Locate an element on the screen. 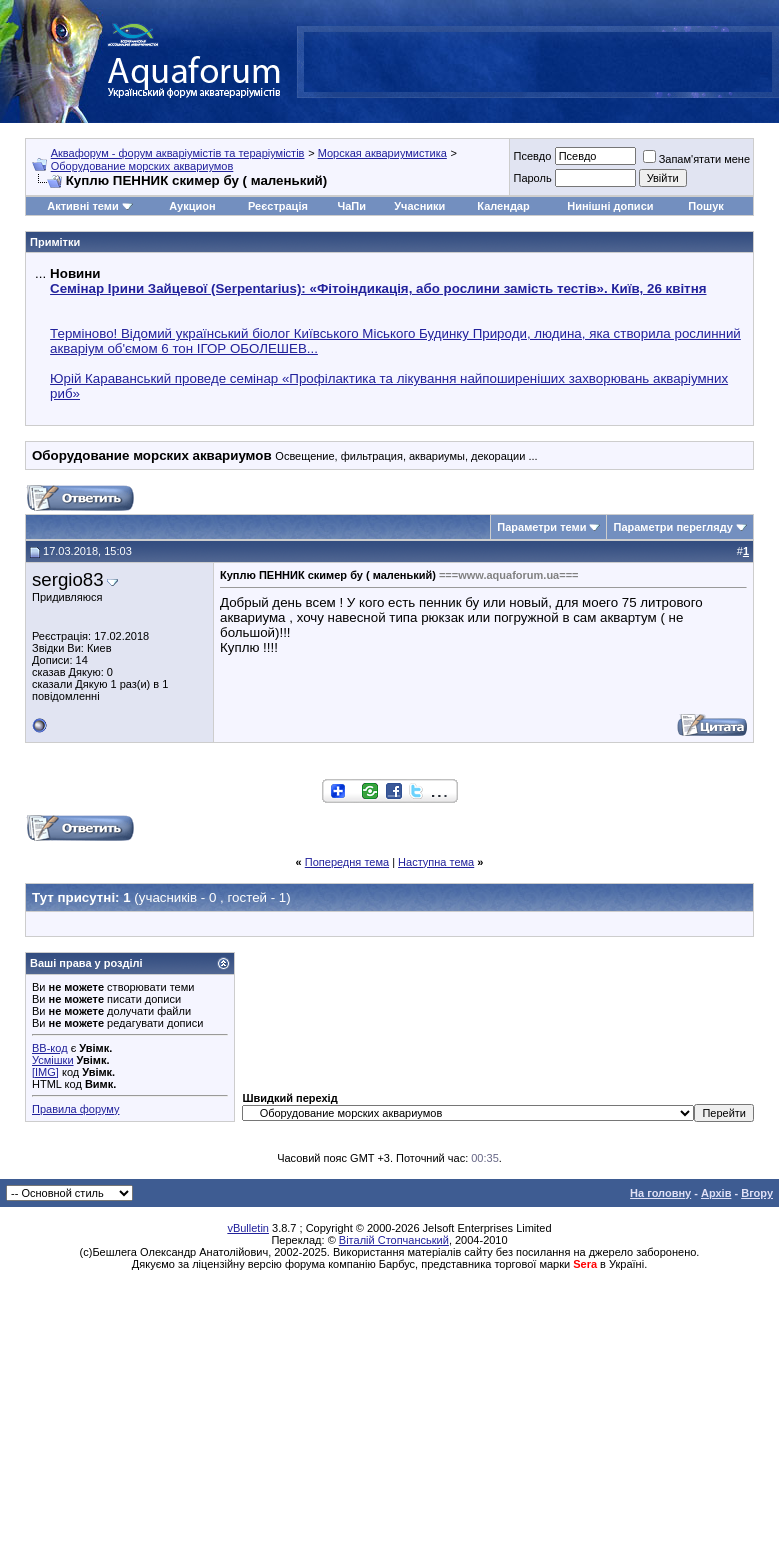 This screenshot has height=1552, width=779. Правила форуму is located at coordinates (75, 1109).